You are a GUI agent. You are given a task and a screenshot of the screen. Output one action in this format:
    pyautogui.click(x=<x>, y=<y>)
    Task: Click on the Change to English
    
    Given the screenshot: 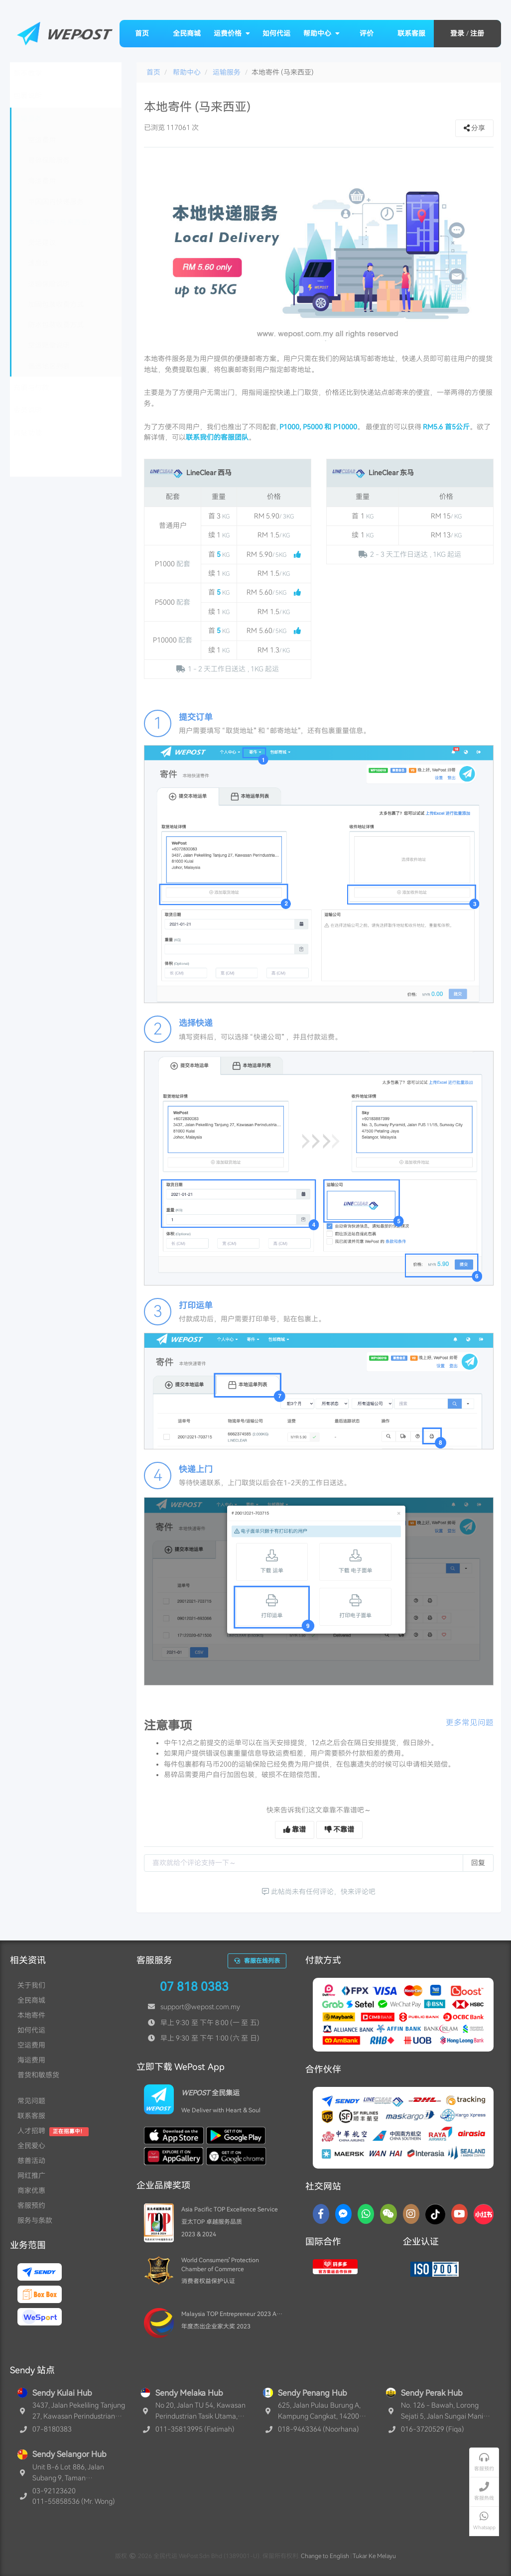 What is the action you would take?
    pyautogui.click(x=325, y=2556)
    